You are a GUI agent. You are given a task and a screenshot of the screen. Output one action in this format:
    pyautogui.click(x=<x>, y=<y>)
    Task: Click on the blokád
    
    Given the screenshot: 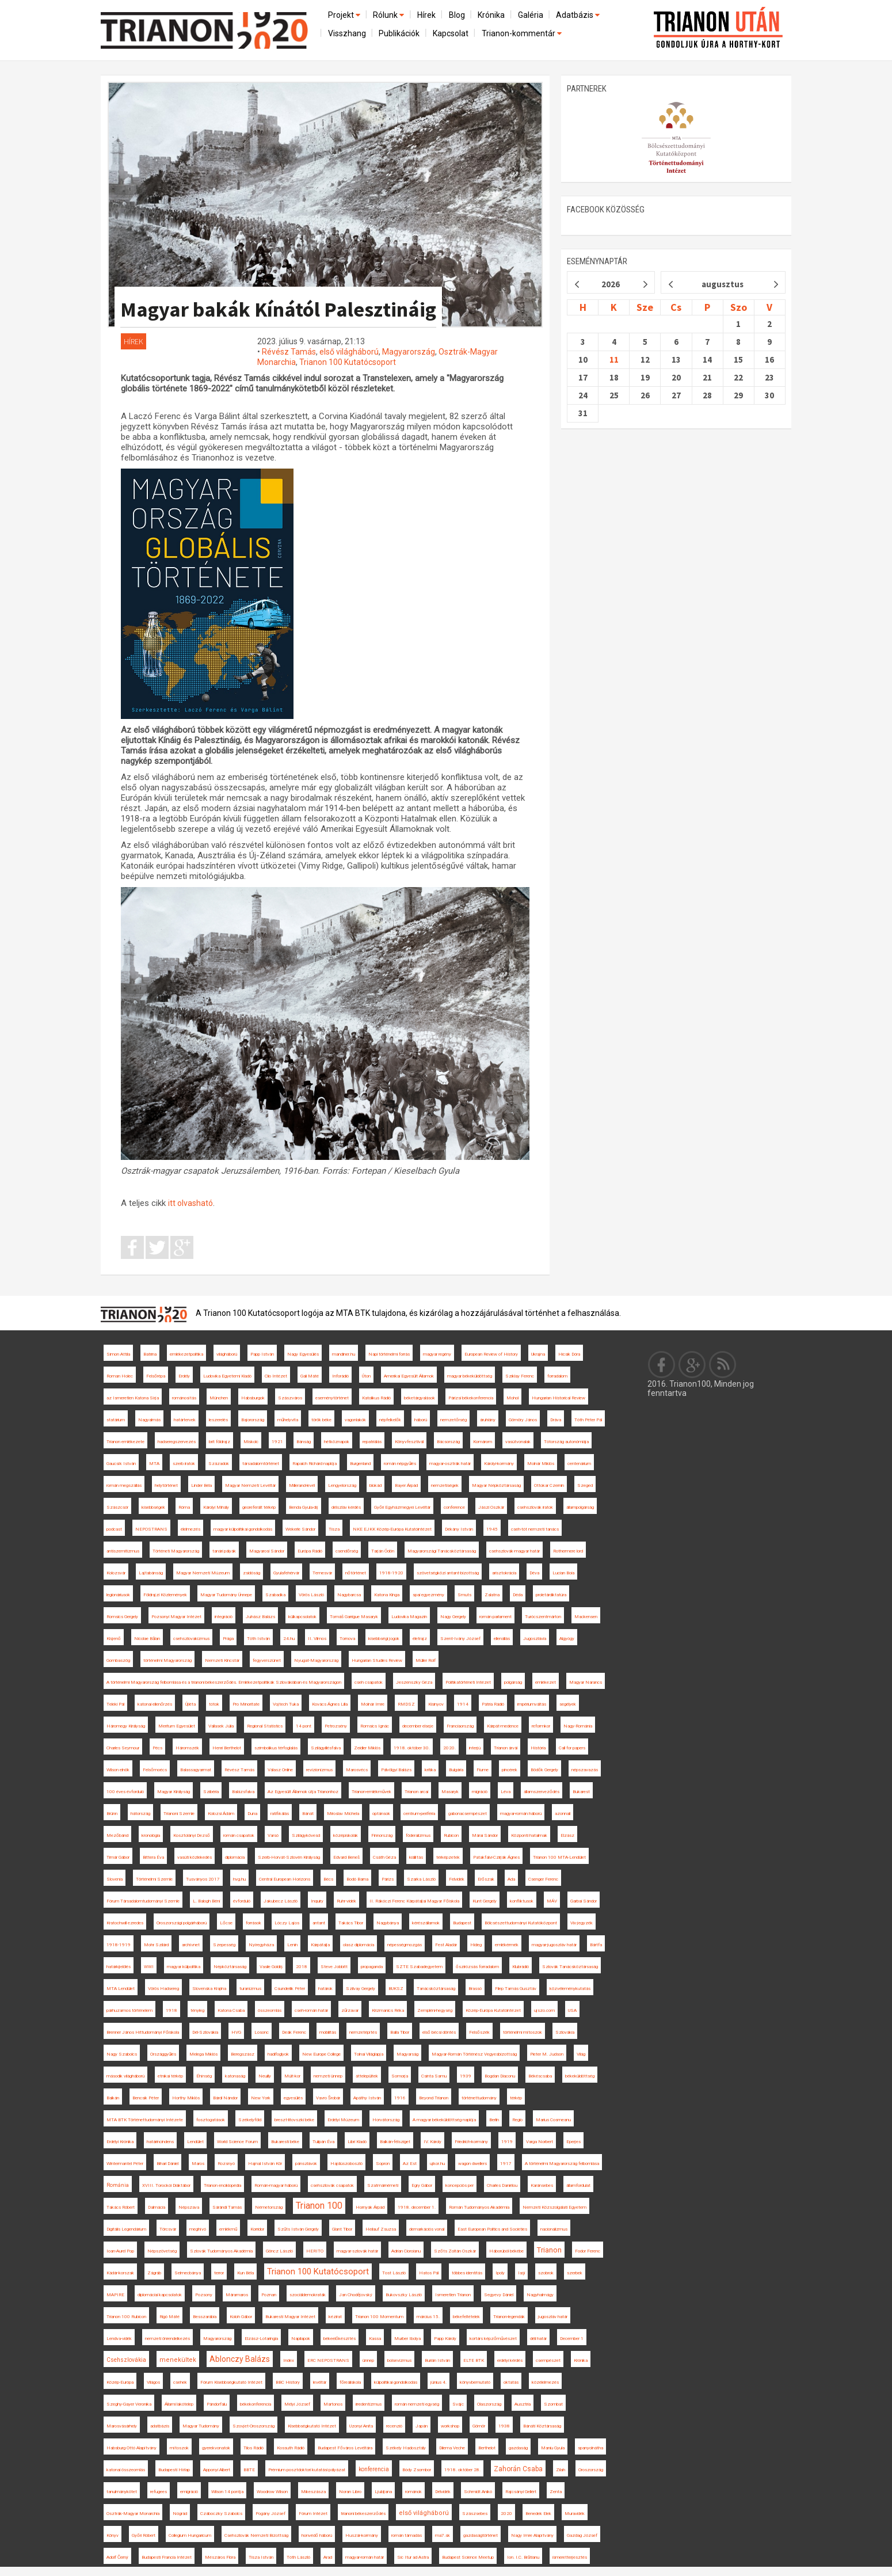 What is the action you would take?
    pyautogui.click(x=375, y=1485)
    